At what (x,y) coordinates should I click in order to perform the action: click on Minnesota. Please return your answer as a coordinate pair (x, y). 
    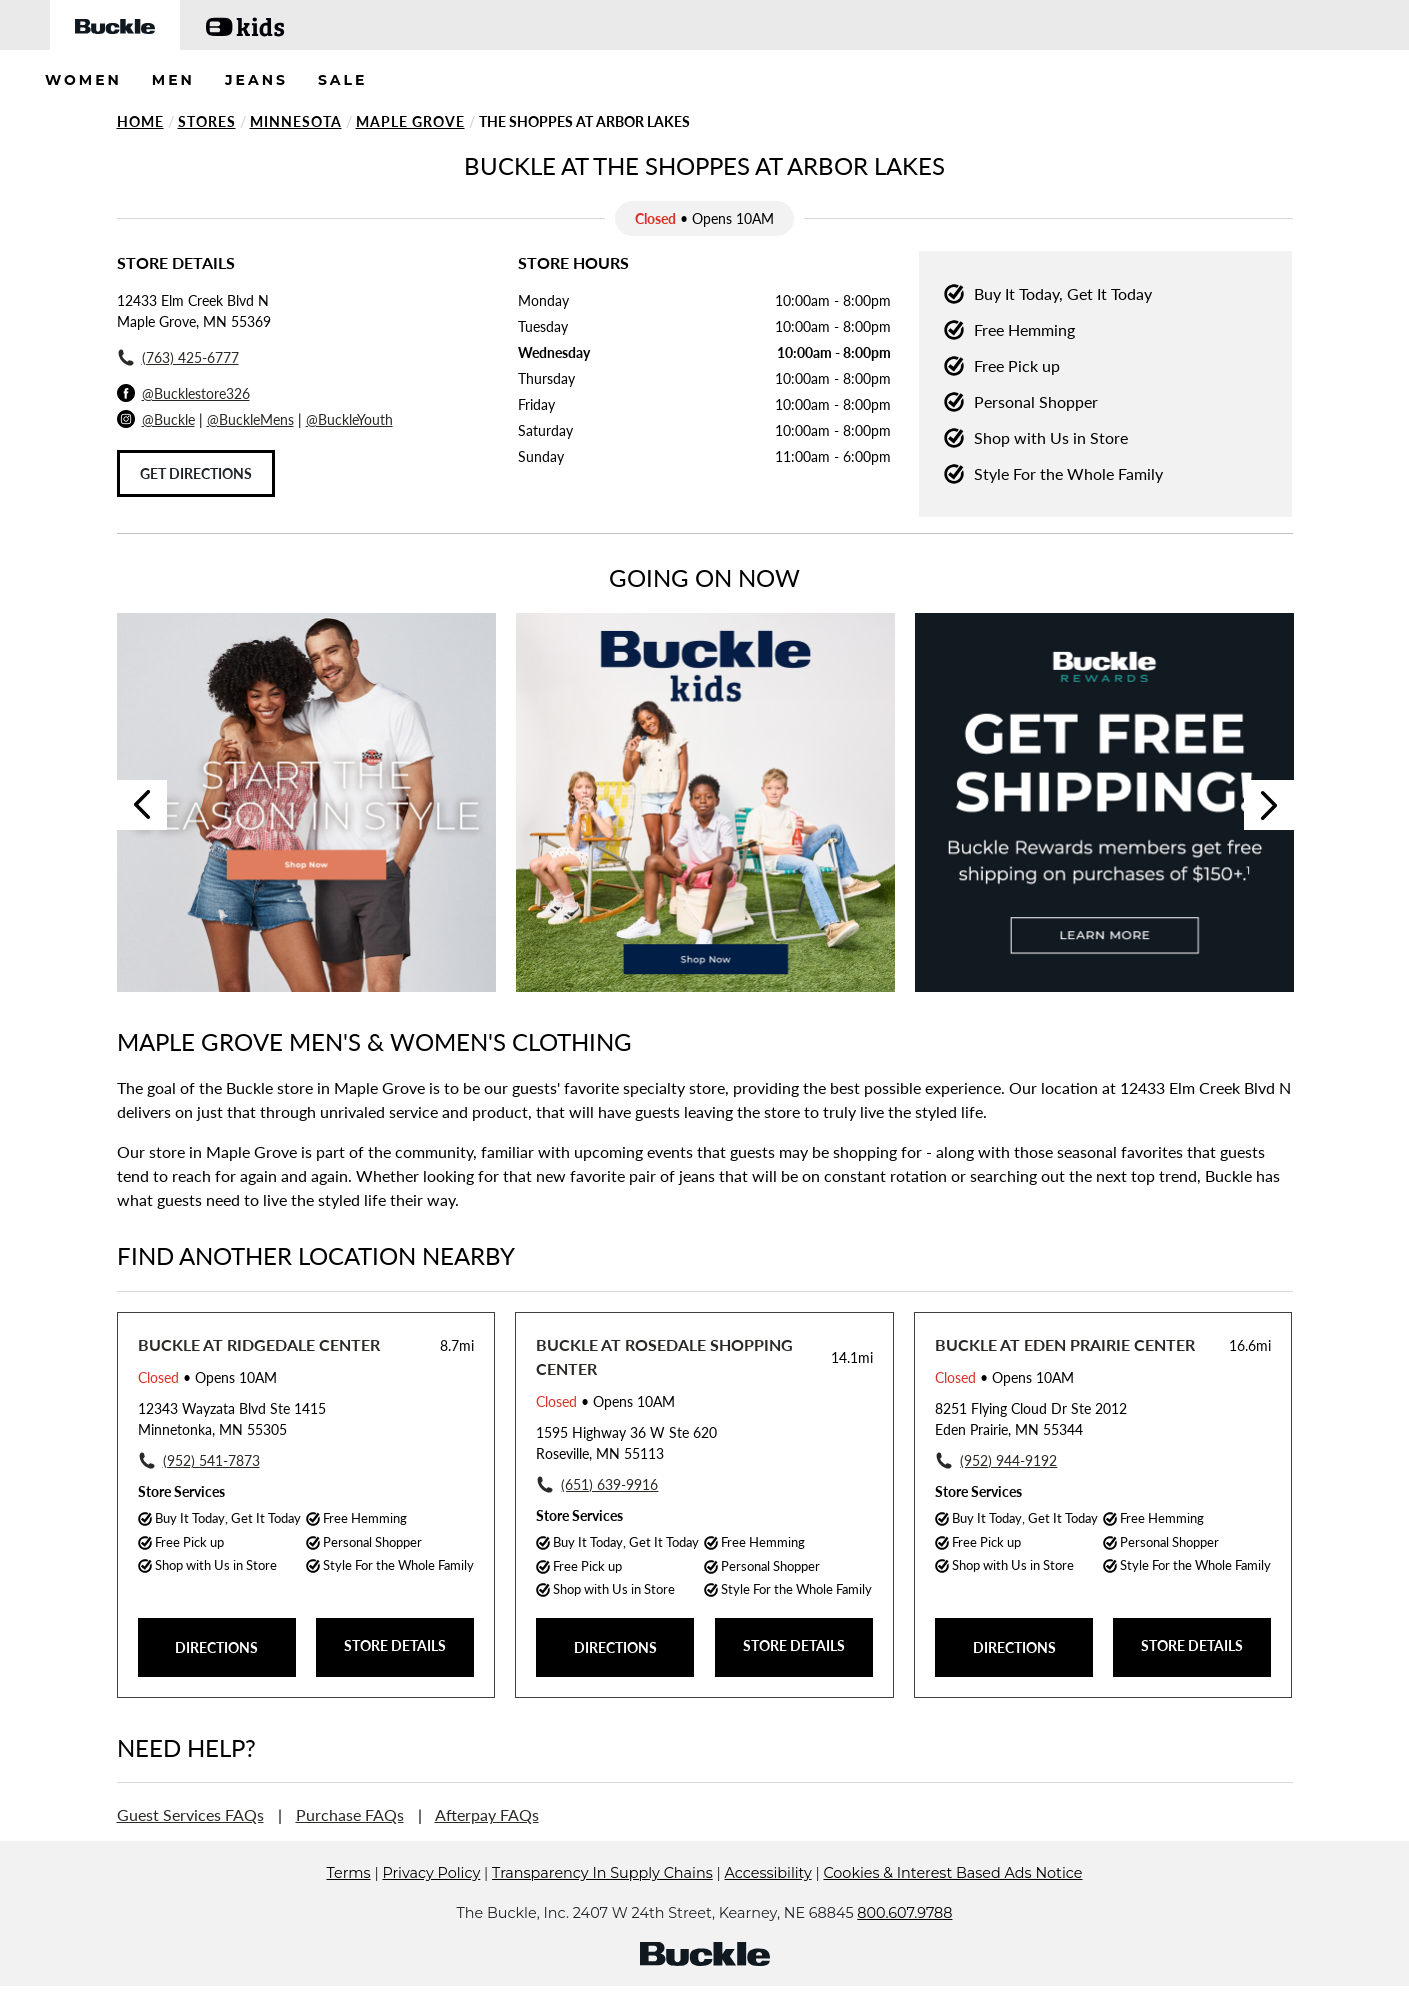
    Looking at the image, I should click on (296, 121).